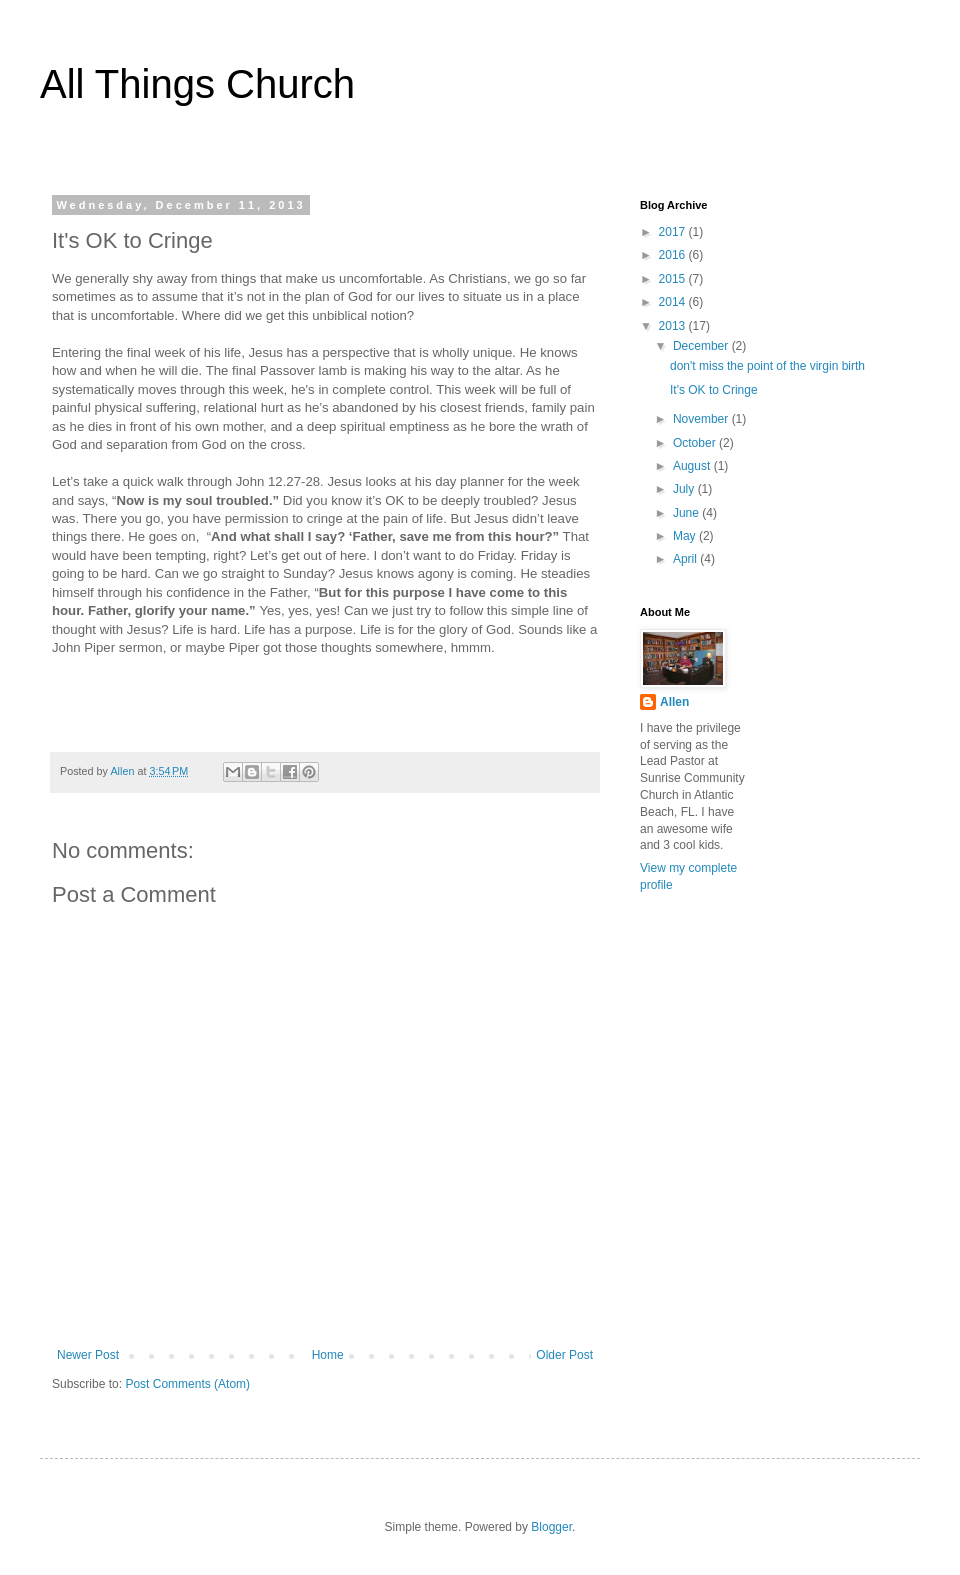 This screenshot has height=1575, width=960. I want to click on Post Comments (Atom), so click(187, 1384).